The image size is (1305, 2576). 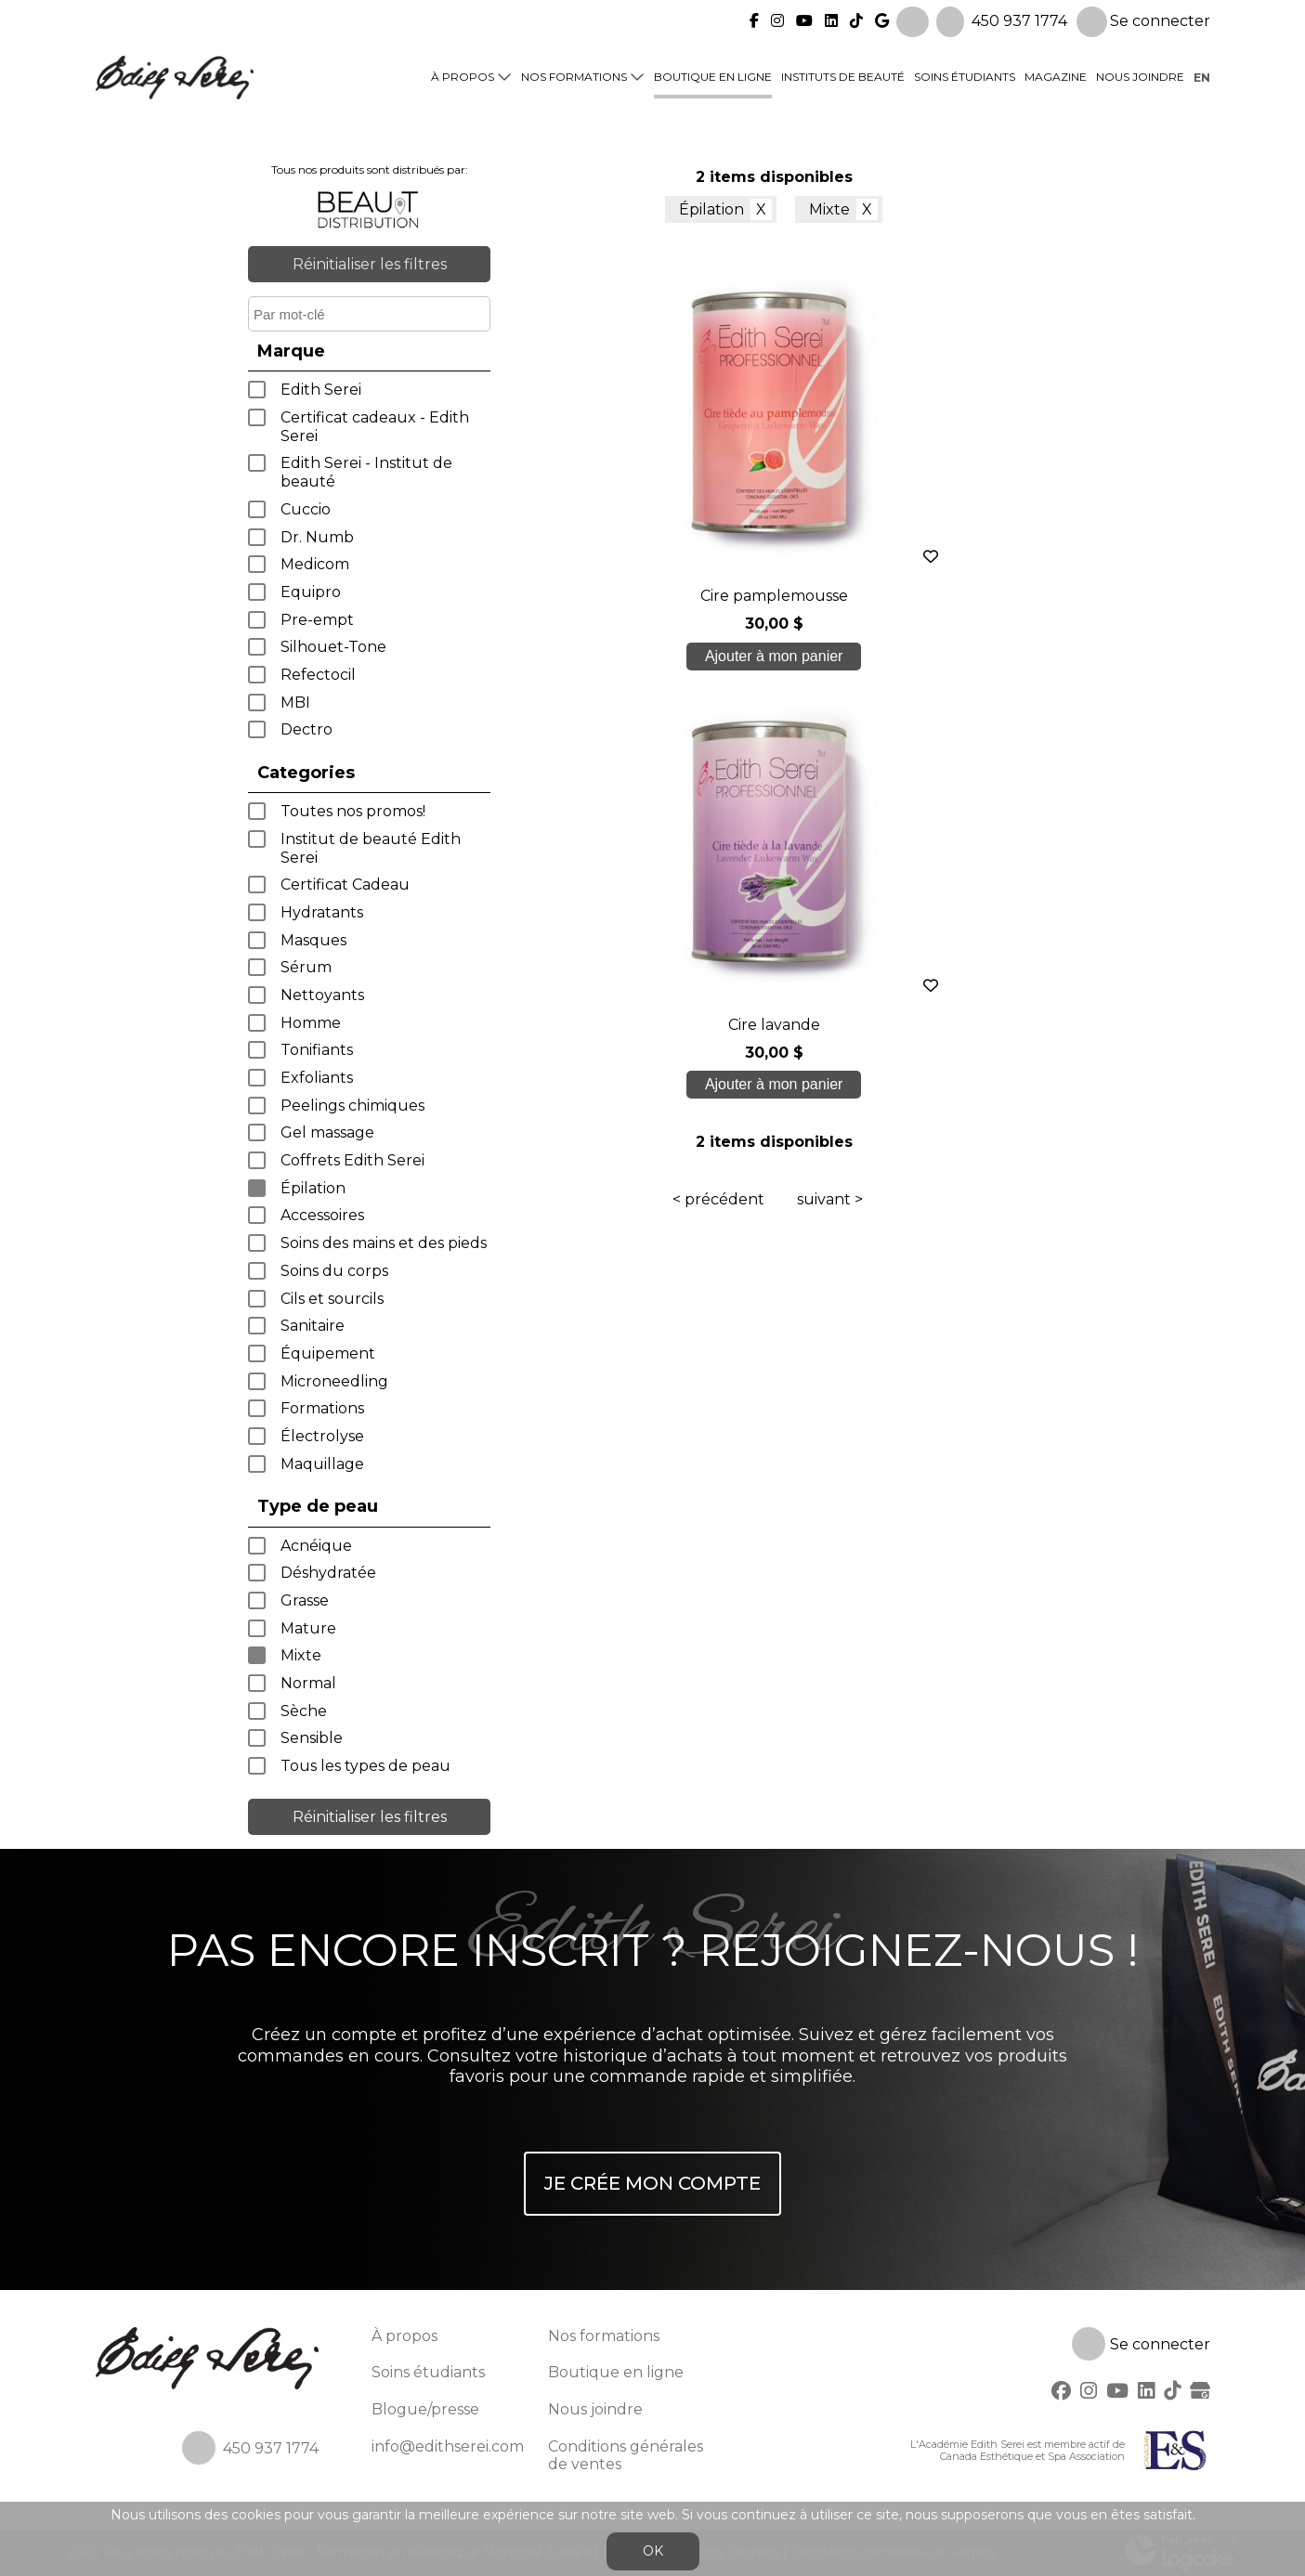 What do you see at coordinates (322, 1436) in the screenshot?
I see `Électrolyse` at bounding box center [322, 1436].